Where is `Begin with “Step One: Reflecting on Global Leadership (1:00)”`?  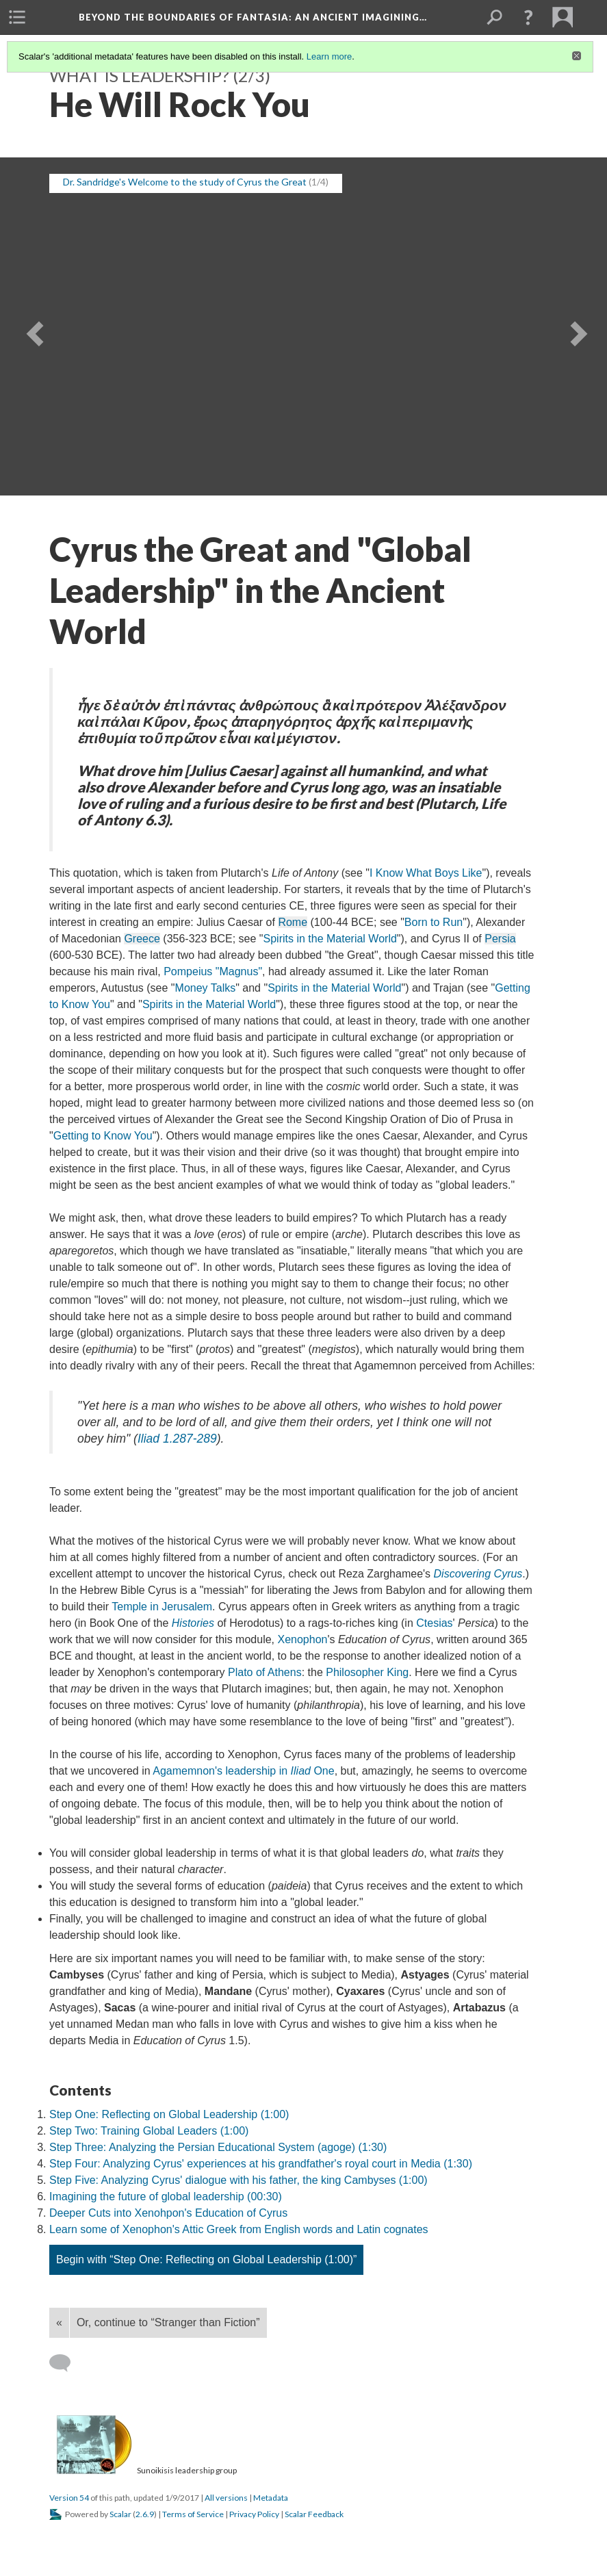 Begin with “Step One: Reflecting on Global Leadership (1:00)” is located at coordinates (206, 2259).